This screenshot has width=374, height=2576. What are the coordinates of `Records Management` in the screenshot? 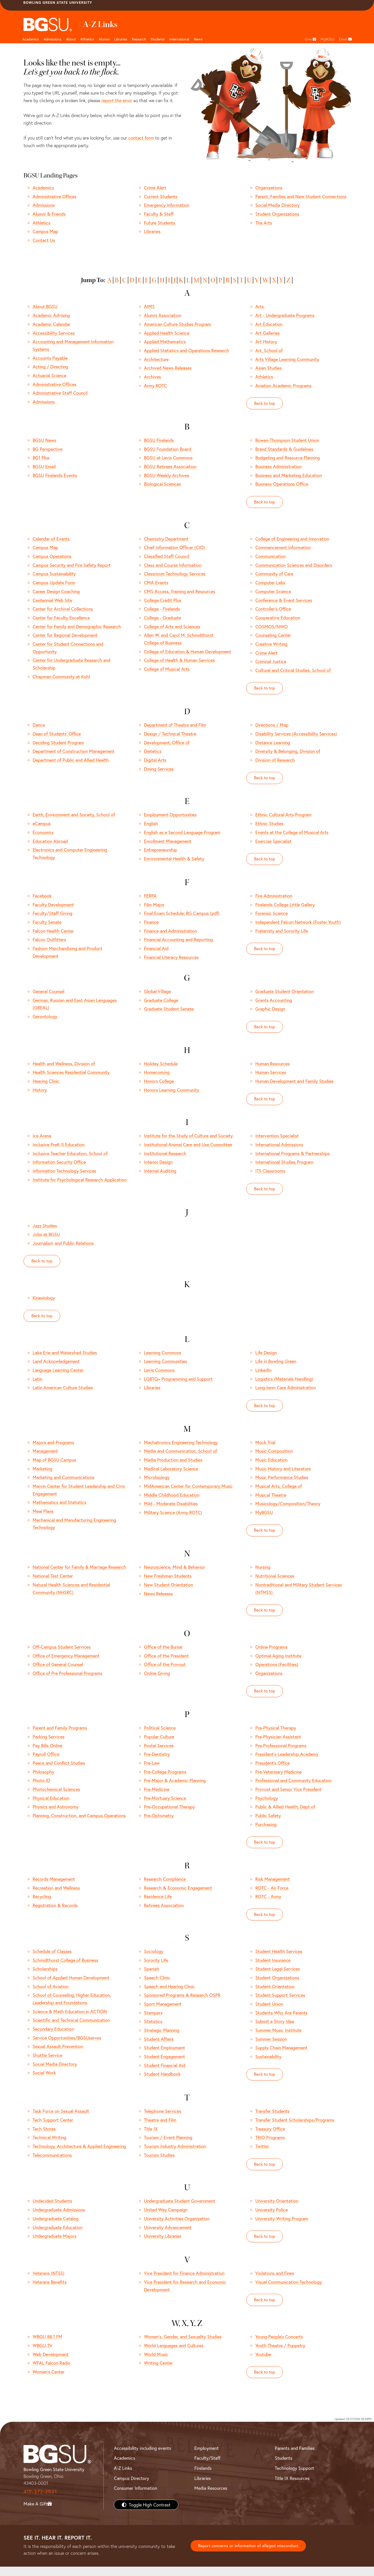 It's located at (54, 1886).